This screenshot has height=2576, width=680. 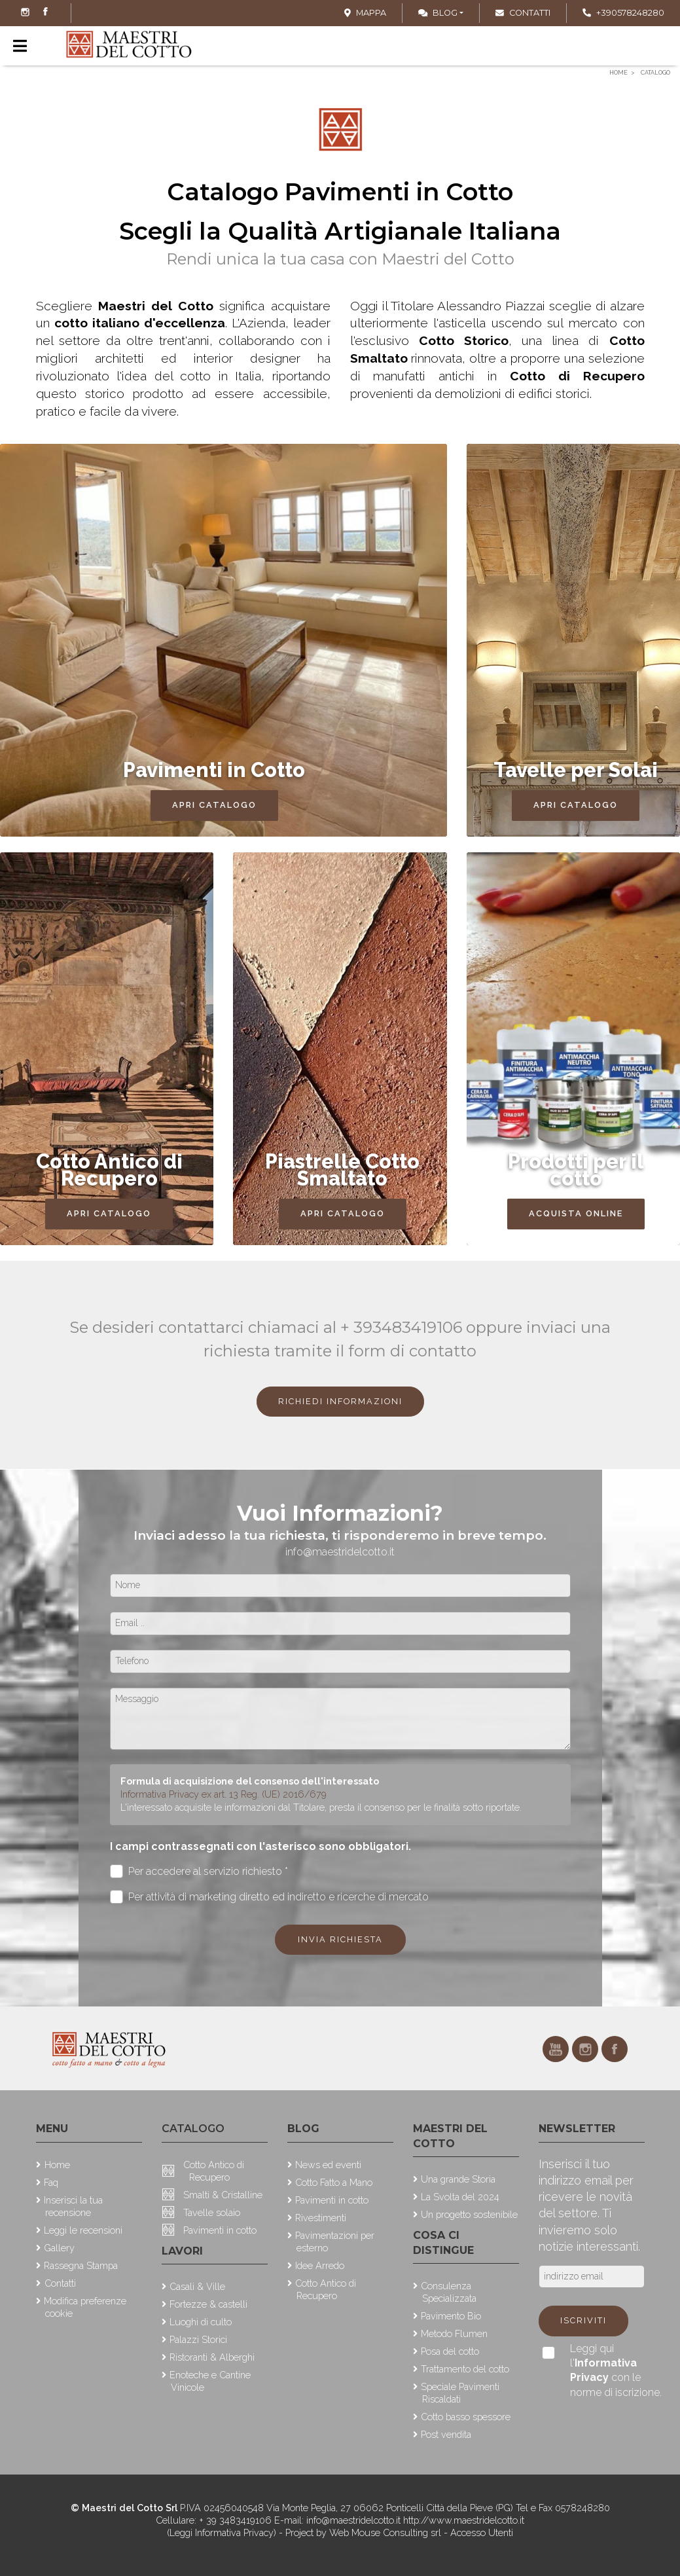 What do you see at coordinates (220, 2230) in the screenshot?
I see `Pavimenti in cotto` at bounding box center [220, 2230].